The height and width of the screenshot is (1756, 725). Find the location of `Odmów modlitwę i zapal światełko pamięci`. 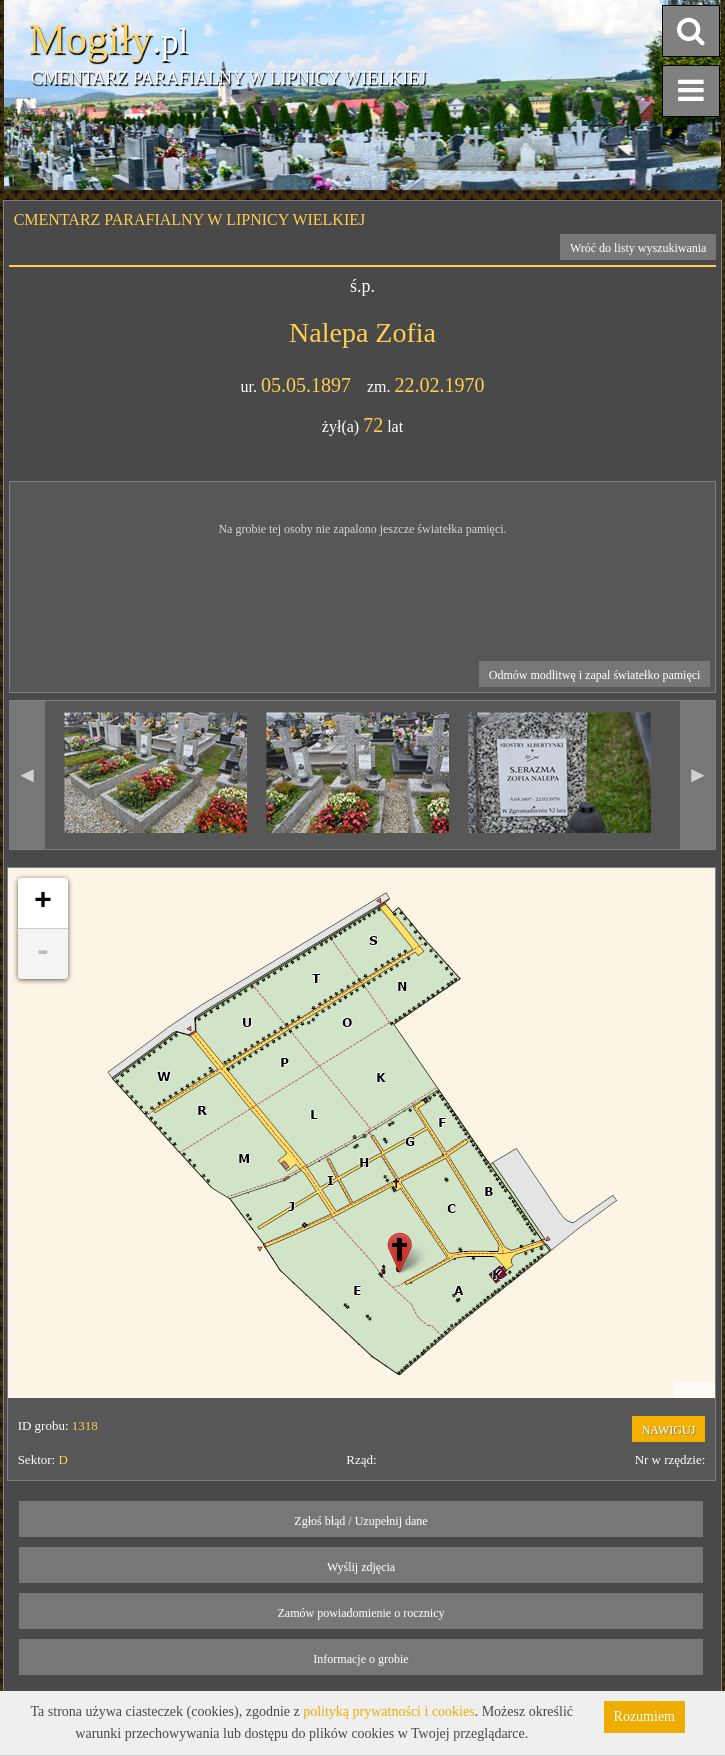

Odmów modlitwę i zapal światełko pamięci is located at coordinates (595, 675).